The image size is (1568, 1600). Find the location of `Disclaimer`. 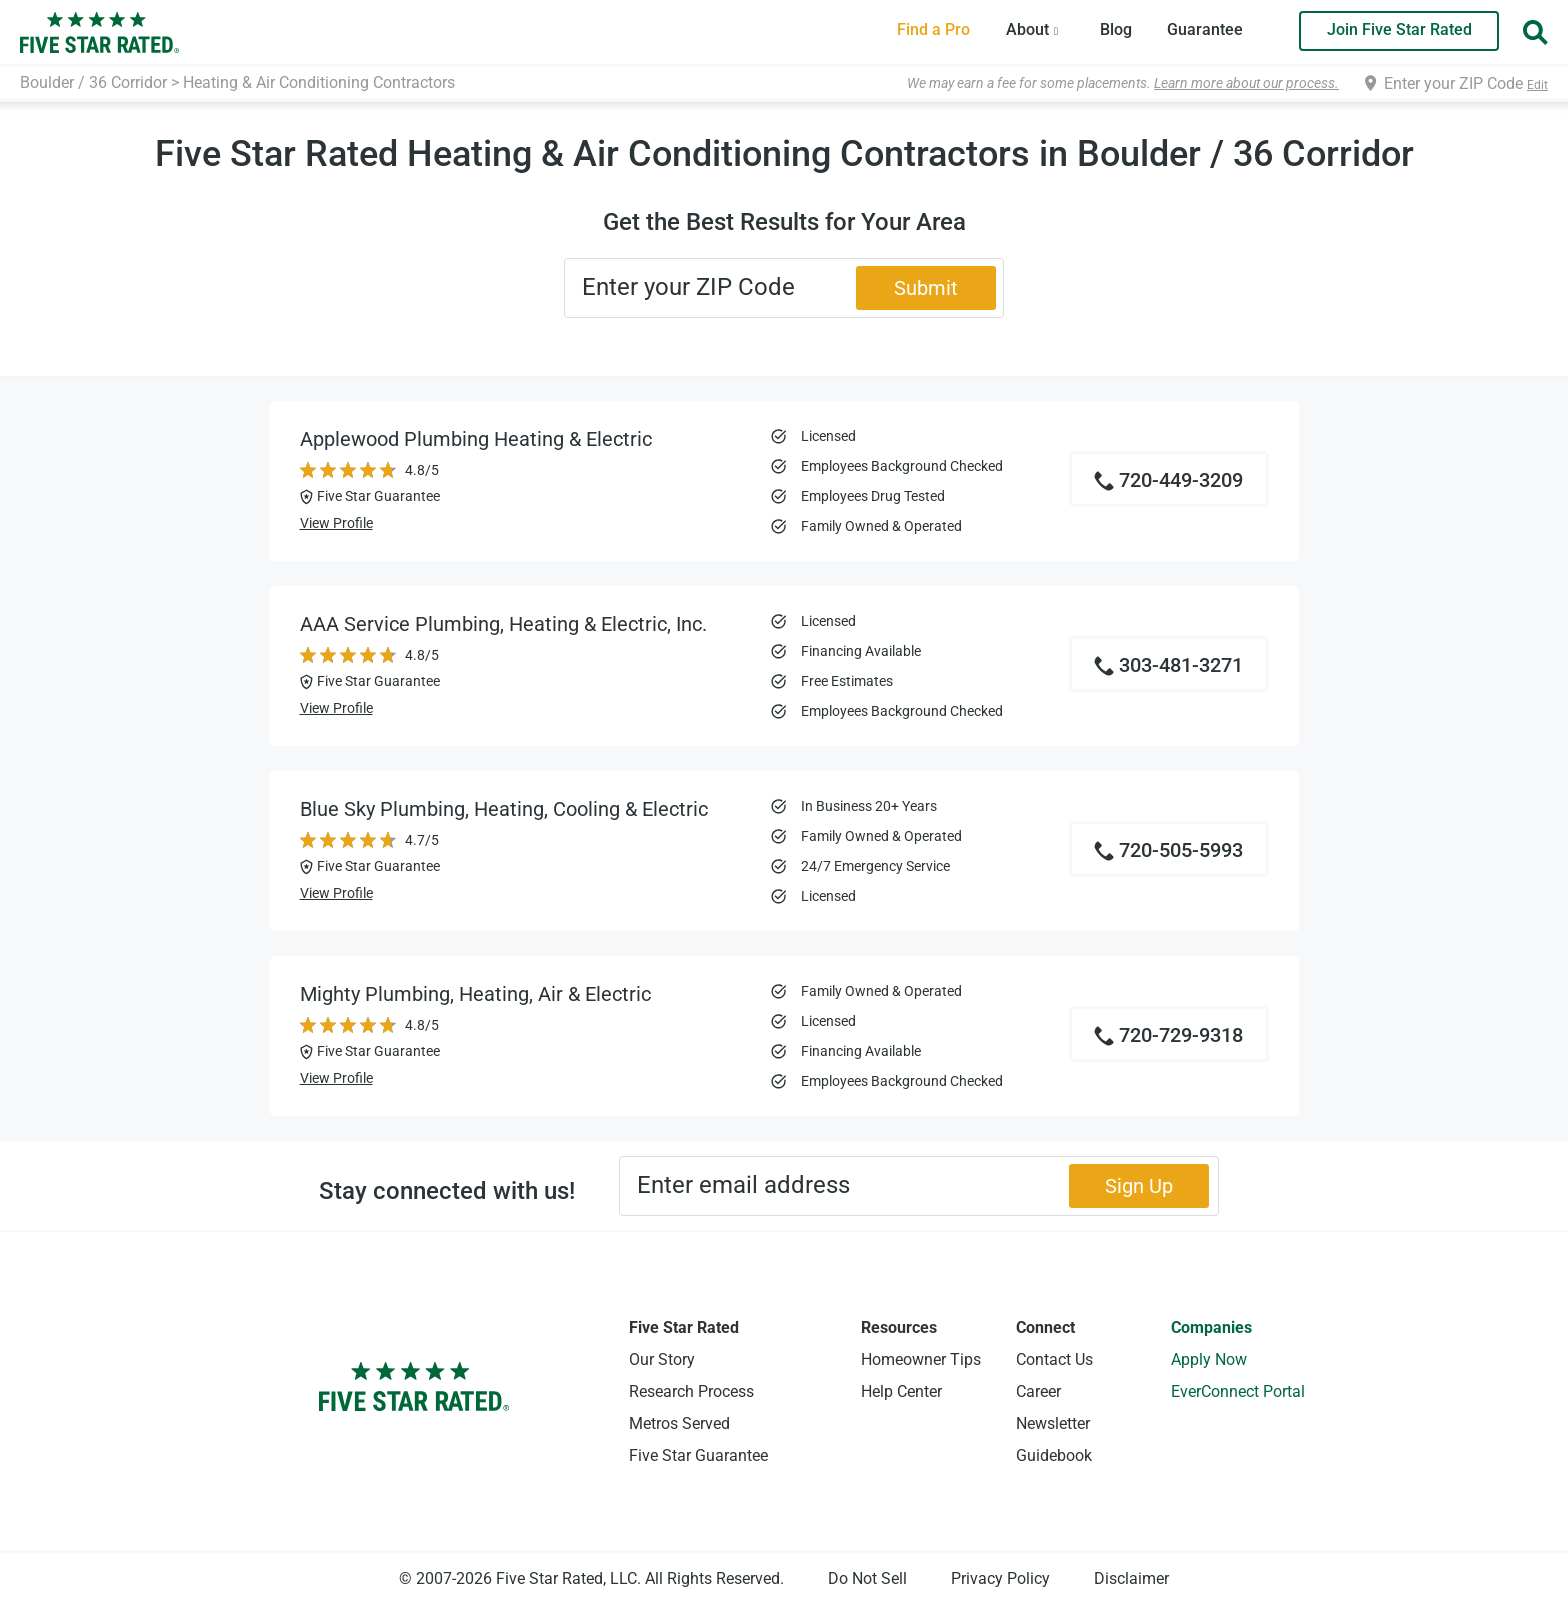

Disclaimer is located at coordinates (1131, 1578).